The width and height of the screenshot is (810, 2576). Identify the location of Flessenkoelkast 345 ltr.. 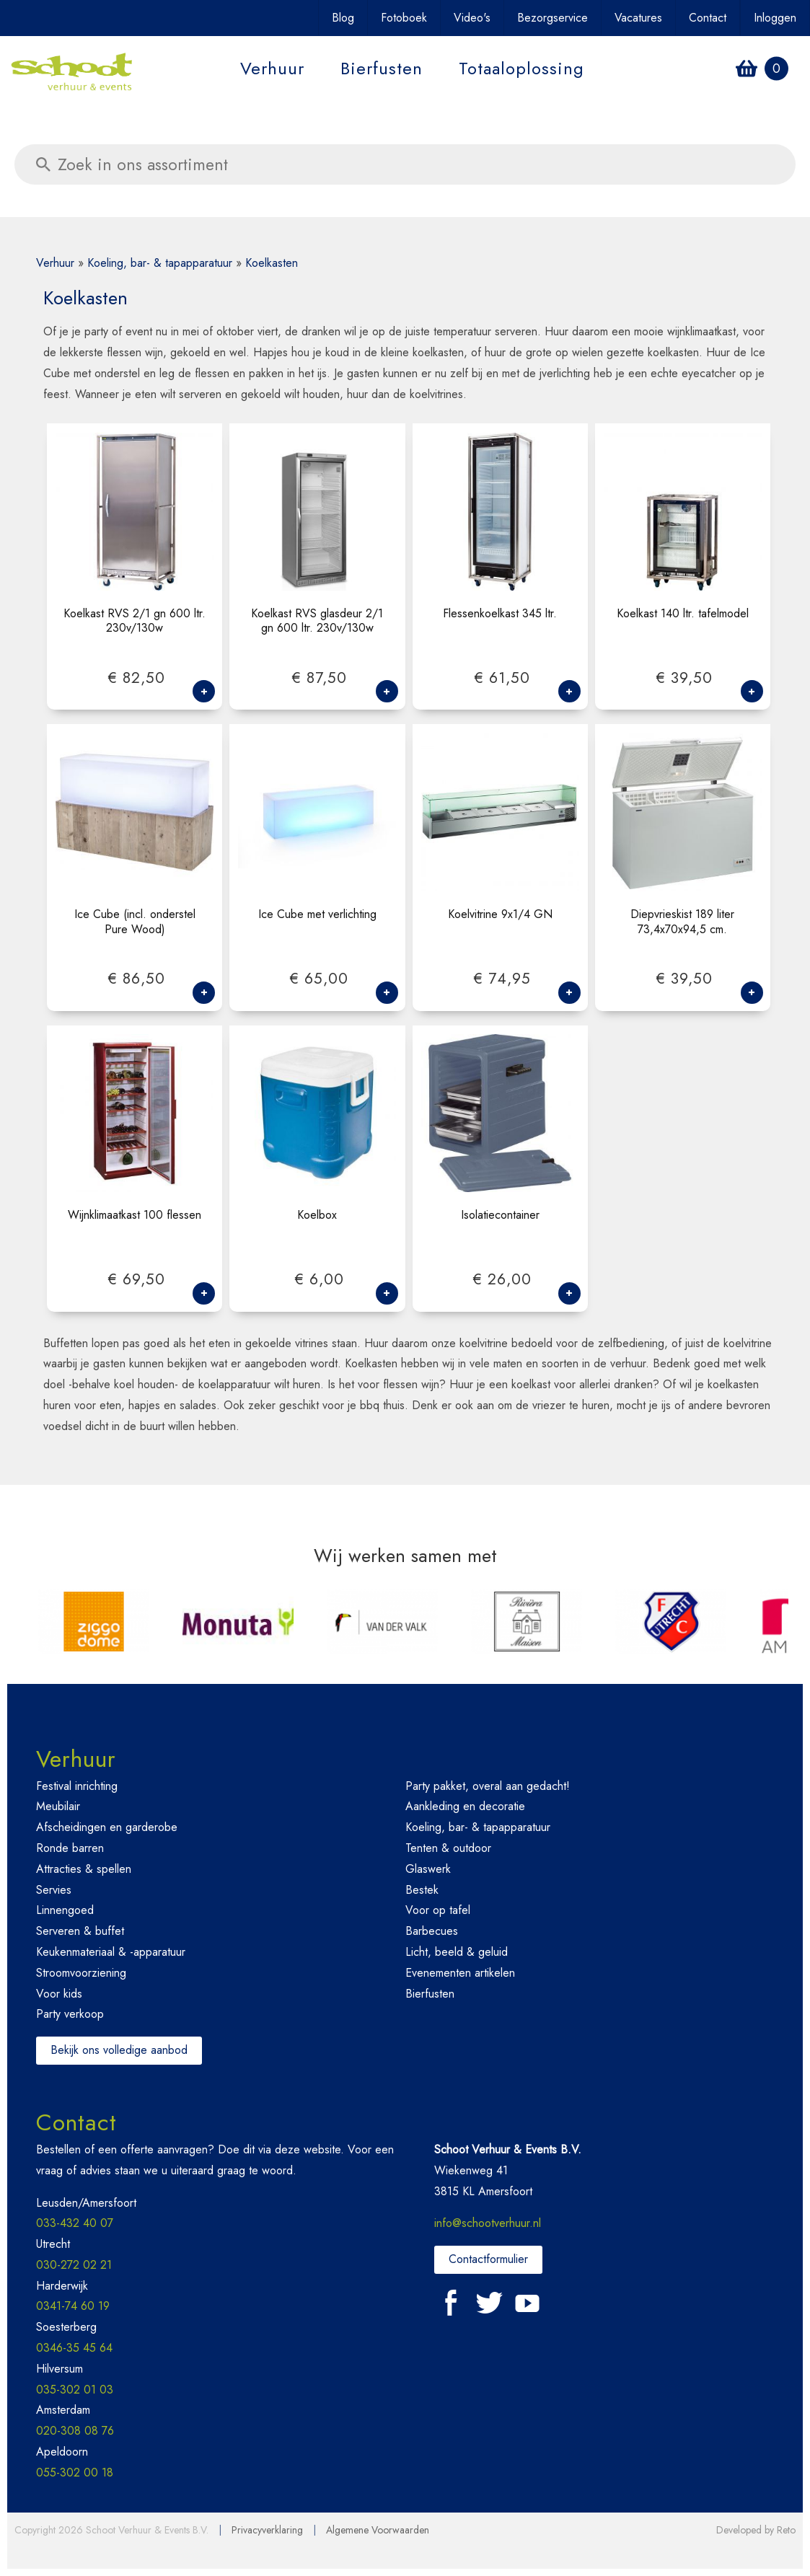
(500, 614).